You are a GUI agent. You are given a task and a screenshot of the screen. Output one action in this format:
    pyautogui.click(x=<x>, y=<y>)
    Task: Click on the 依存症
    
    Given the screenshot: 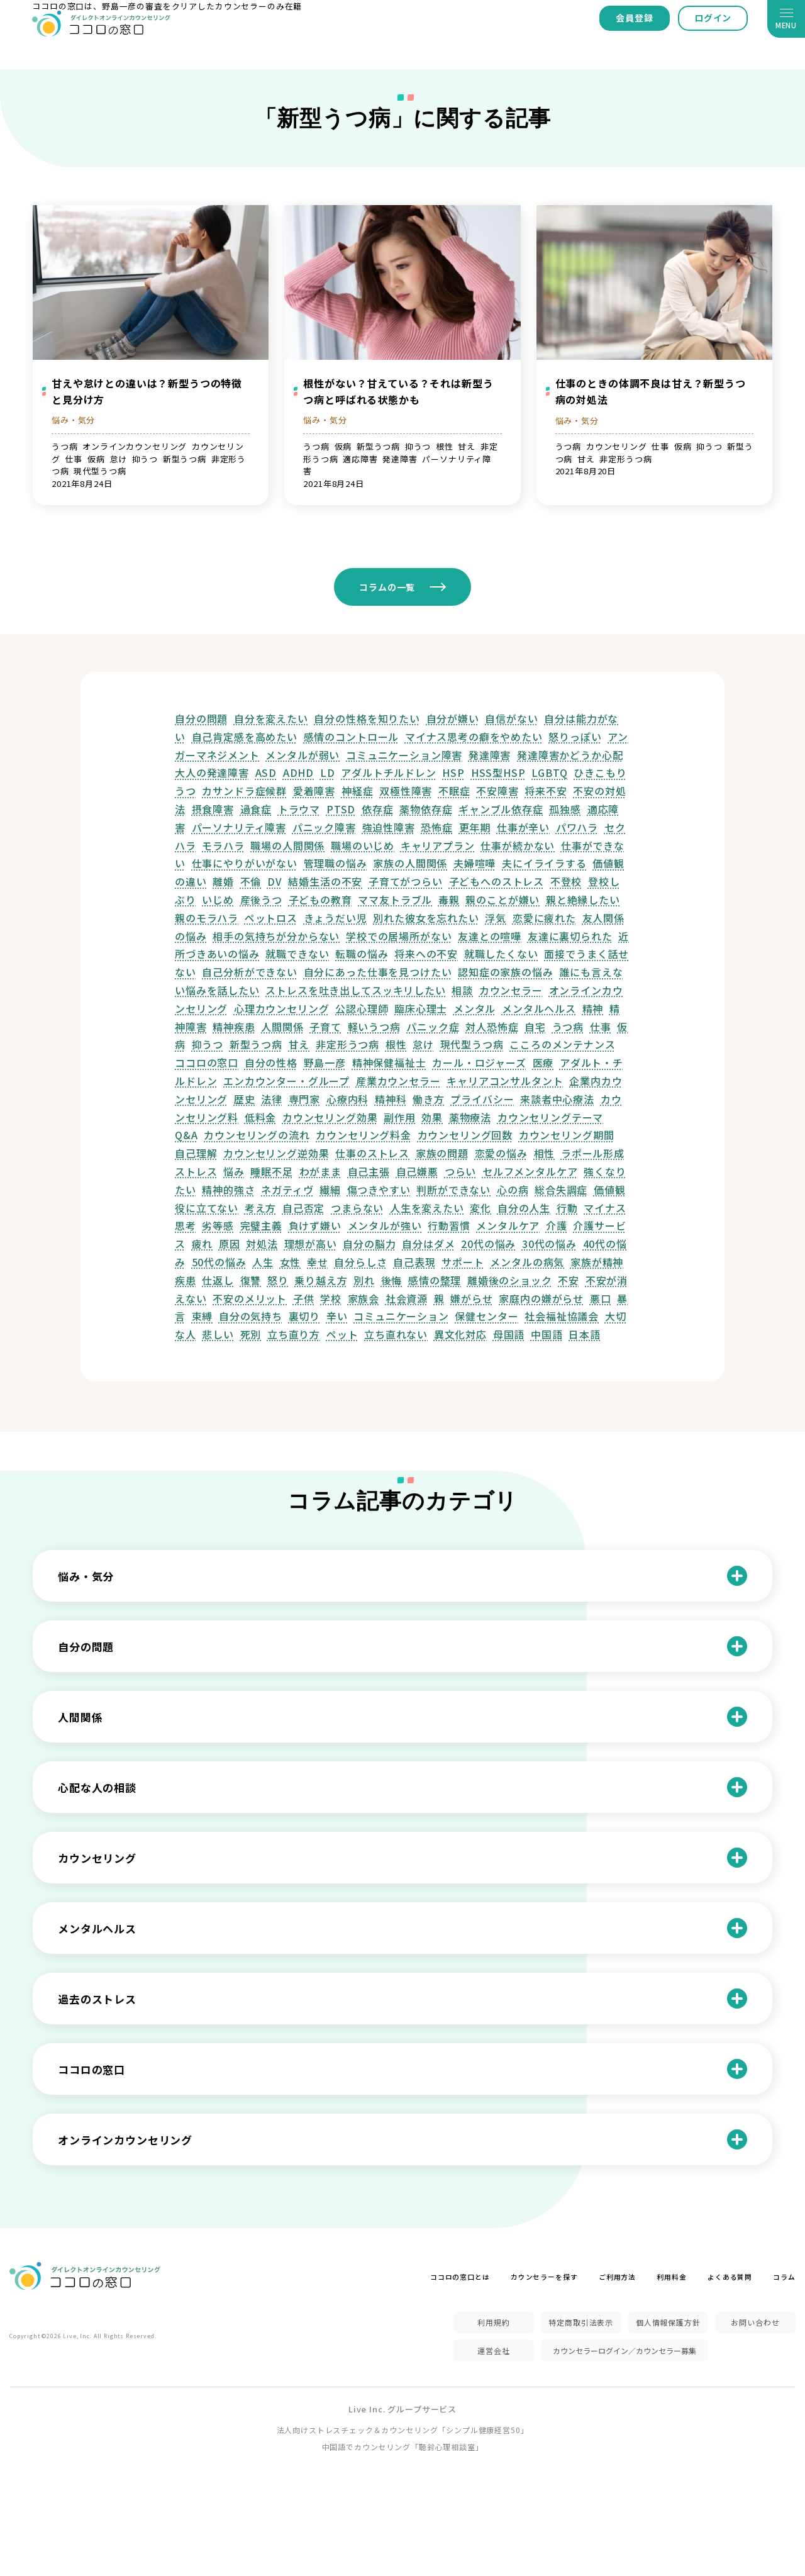 What is the action you would take?
    pyautogui.click(x=378, y=809)
    